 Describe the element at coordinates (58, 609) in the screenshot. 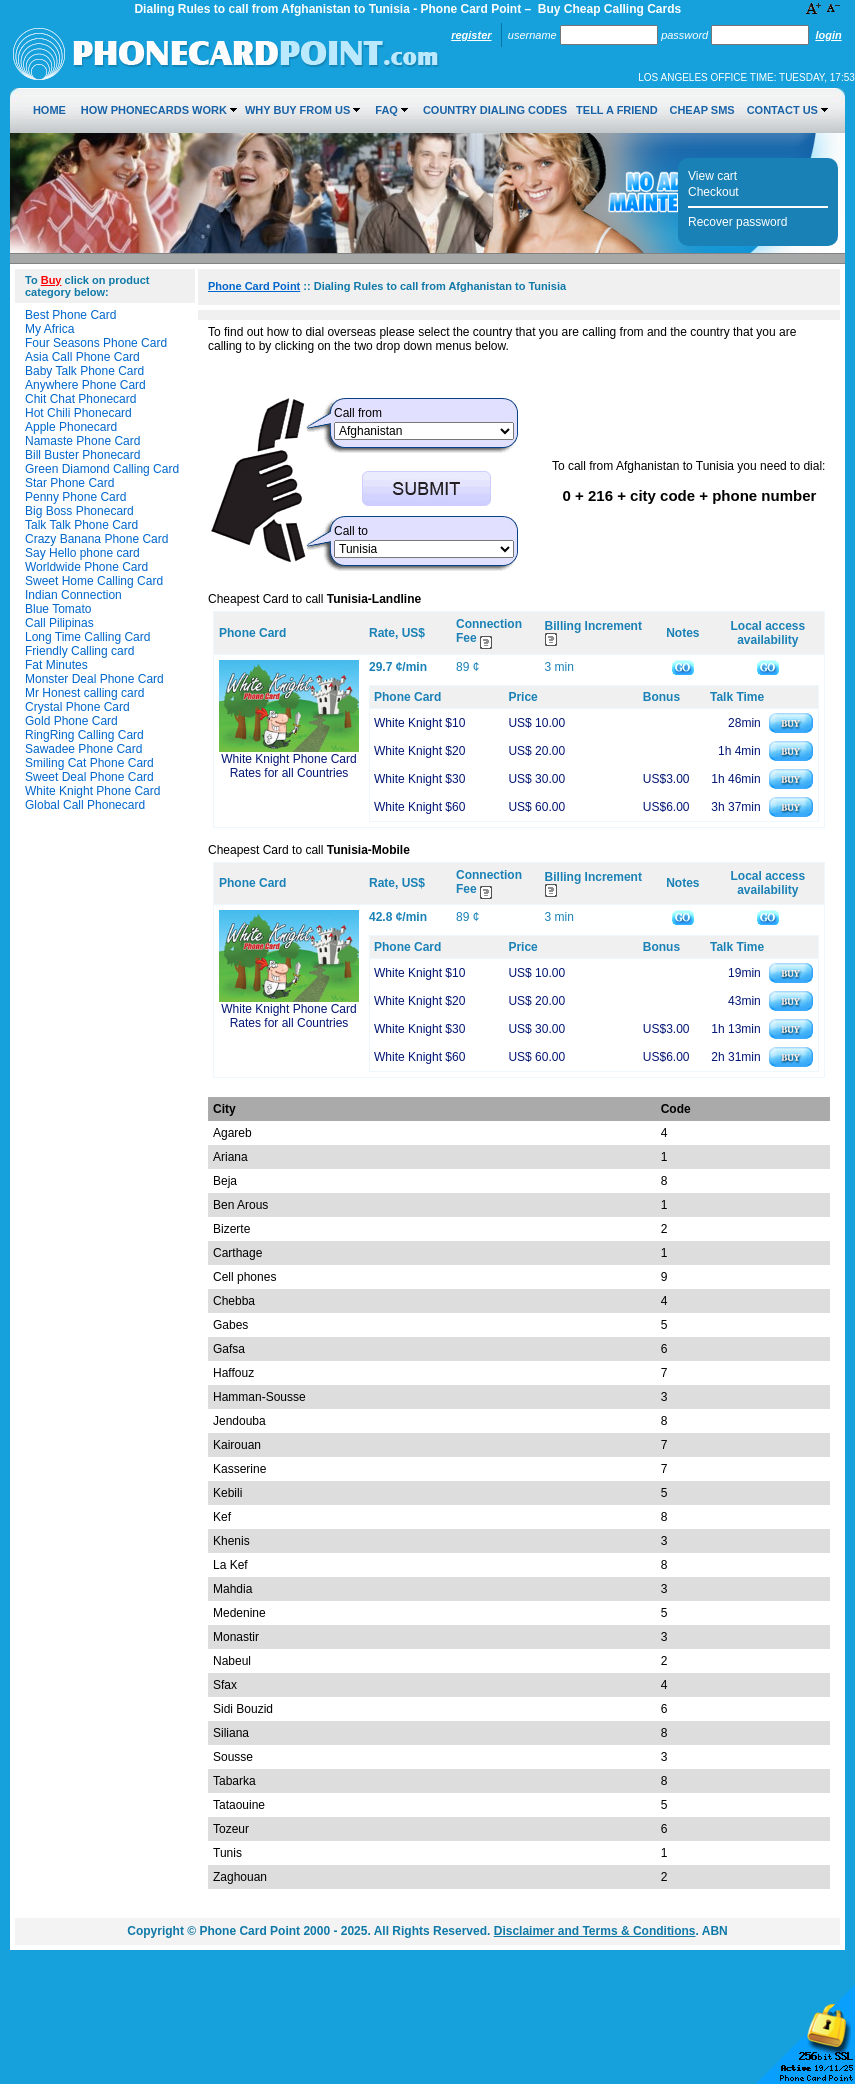

I see `Blue Tomato` at that location.